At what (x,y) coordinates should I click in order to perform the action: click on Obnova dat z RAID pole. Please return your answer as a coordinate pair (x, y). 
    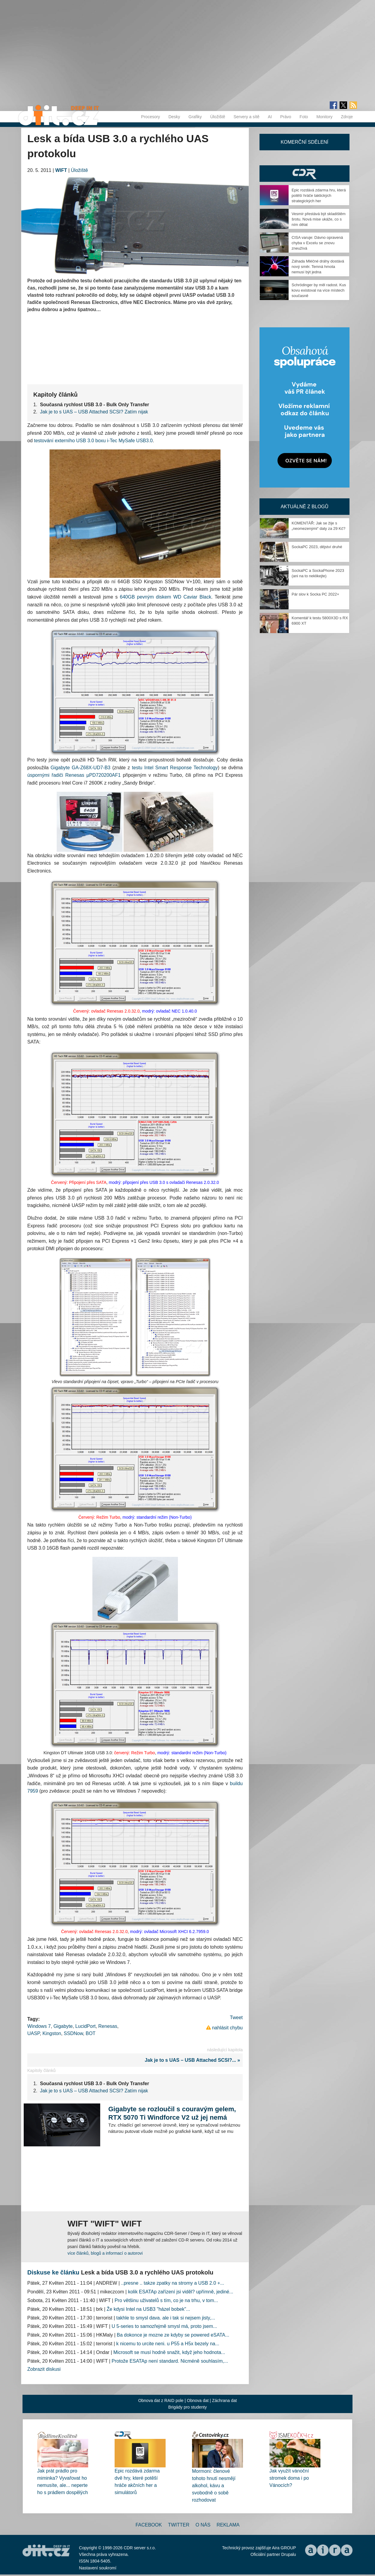
    Looking at the image, I should click on (161, 2400).